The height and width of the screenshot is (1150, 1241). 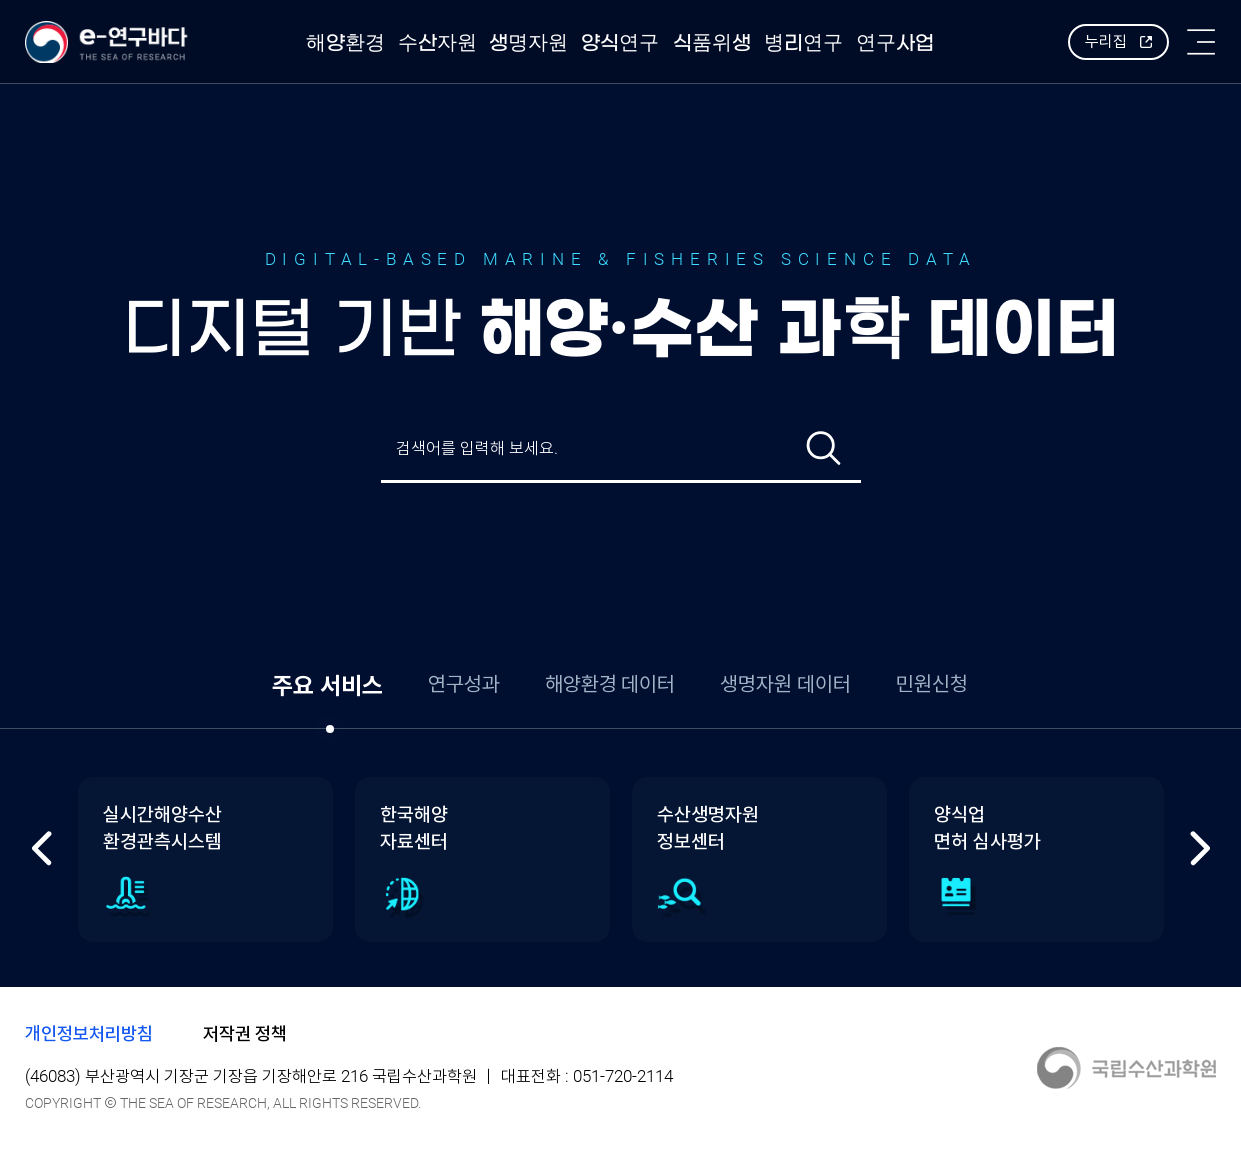 What do you see at coordinates (620, 43) in the screenshot?
I see `양식연구` at bounding box center [620, 43].